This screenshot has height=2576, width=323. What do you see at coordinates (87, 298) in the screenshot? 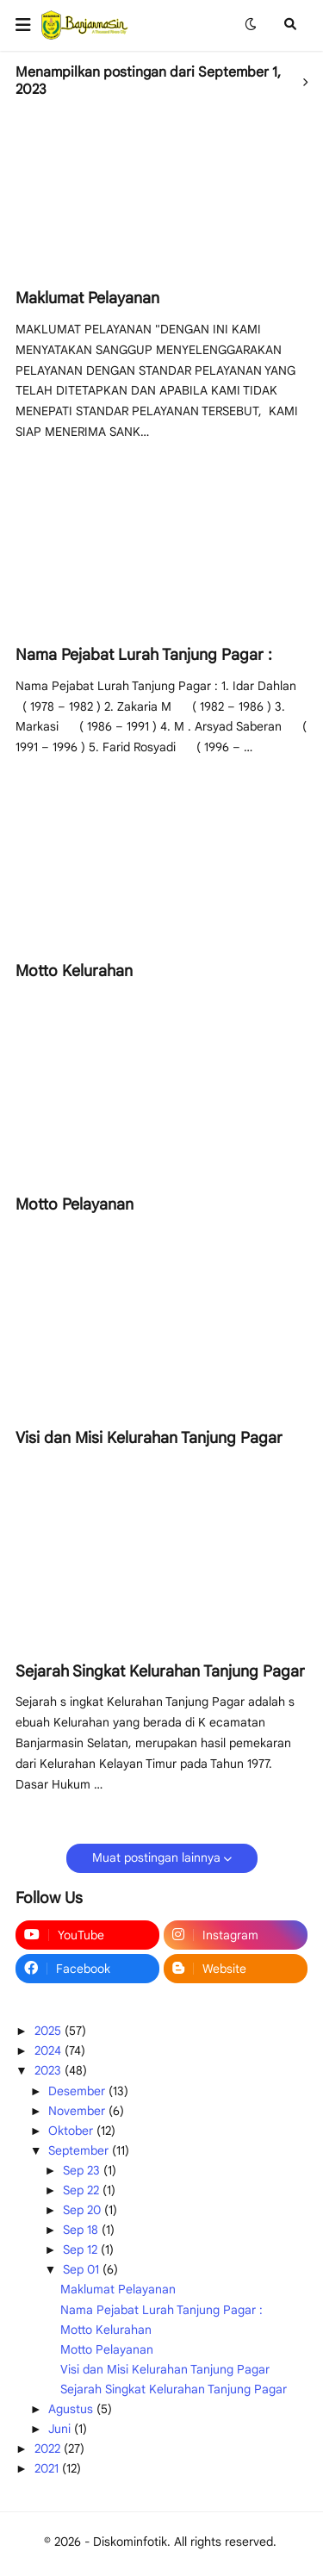
I see `Maklumat Pelayanan` at bounding box center [87, 298].